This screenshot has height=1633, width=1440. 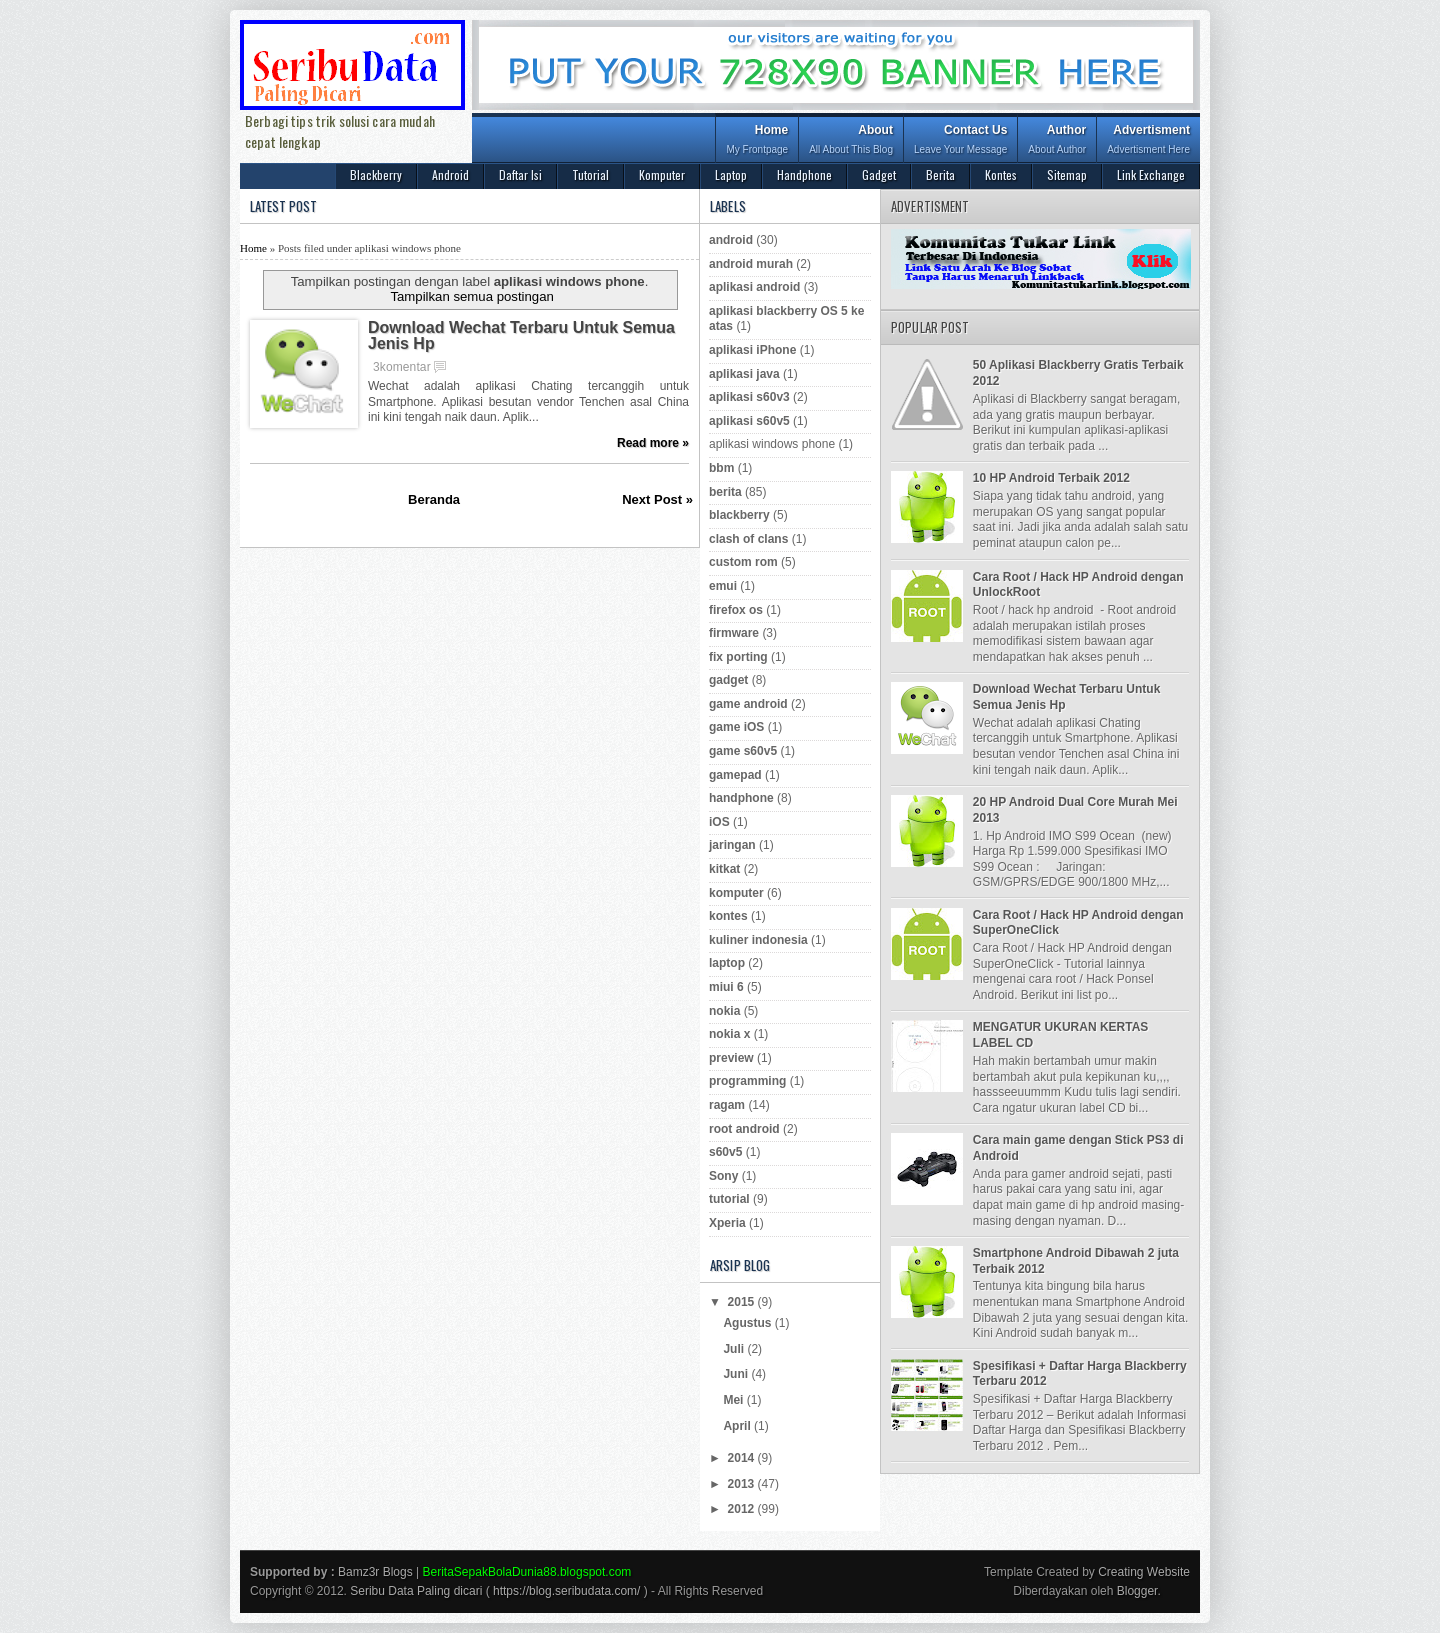 What do you see at coordinates (521, 336) in the screenshot?
I see `Download Wechat Terbaru Untuk Semua Jenis Hp` at bounding box center [521, 336].